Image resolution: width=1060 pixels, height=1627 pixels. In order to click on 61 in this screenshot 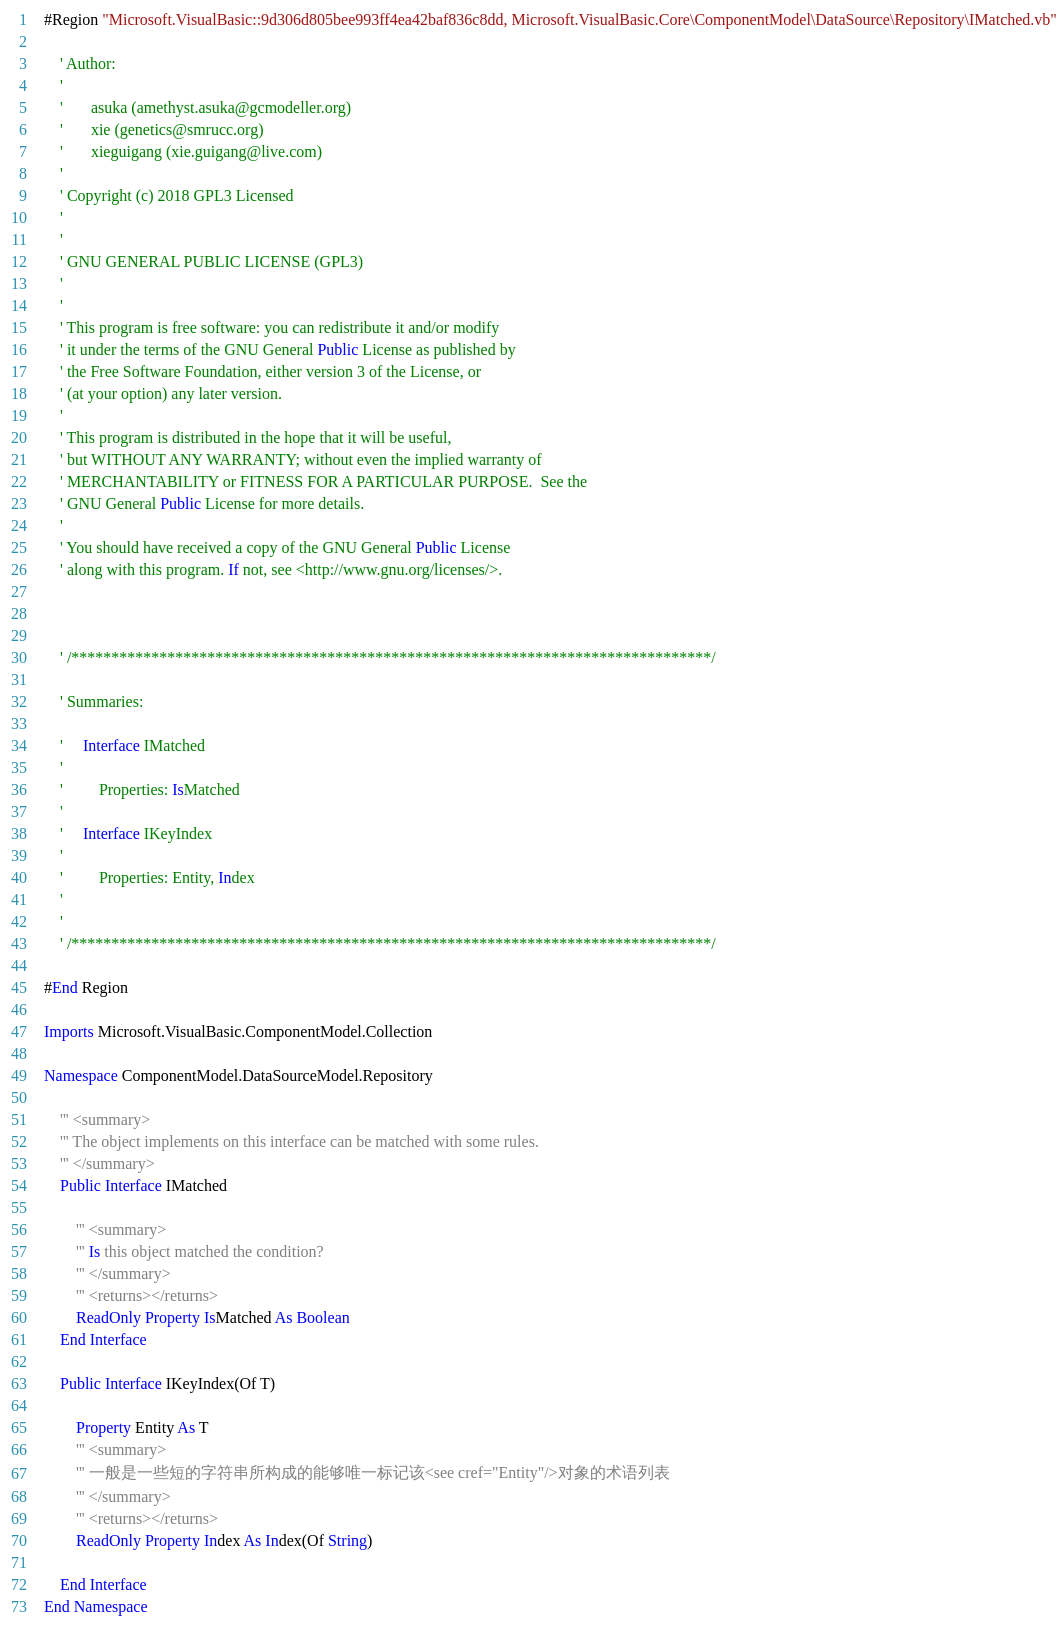, I will do `click(19, 1339)`.